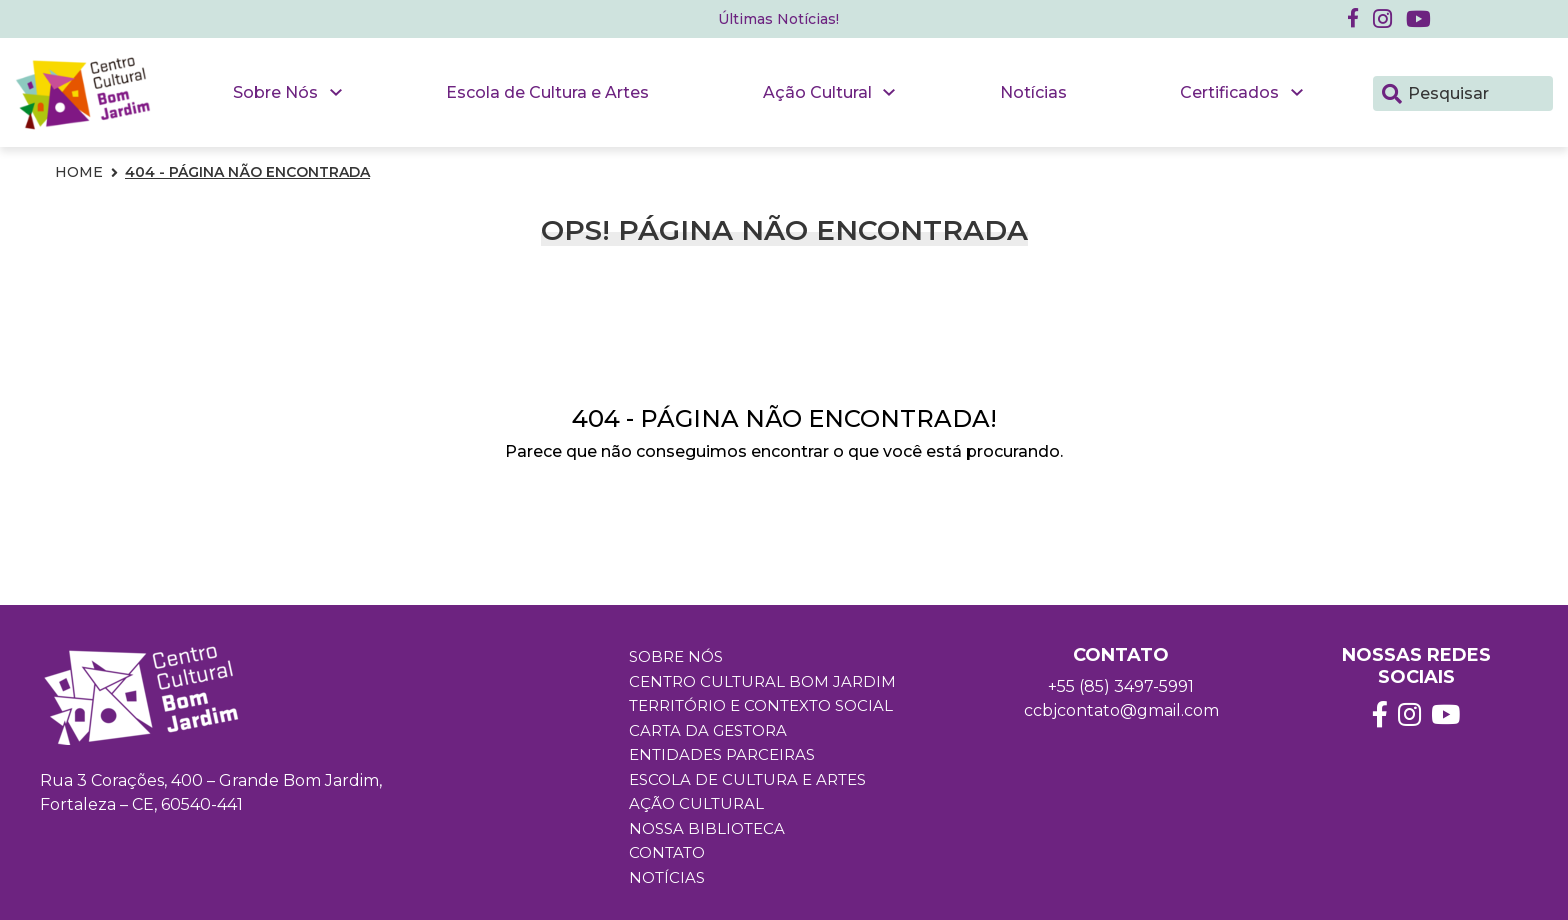  What do you see at coordinates (547, 92) in the screenshot?
I see `Escola de Cultura e Artes` at bounding box center [547, 92].